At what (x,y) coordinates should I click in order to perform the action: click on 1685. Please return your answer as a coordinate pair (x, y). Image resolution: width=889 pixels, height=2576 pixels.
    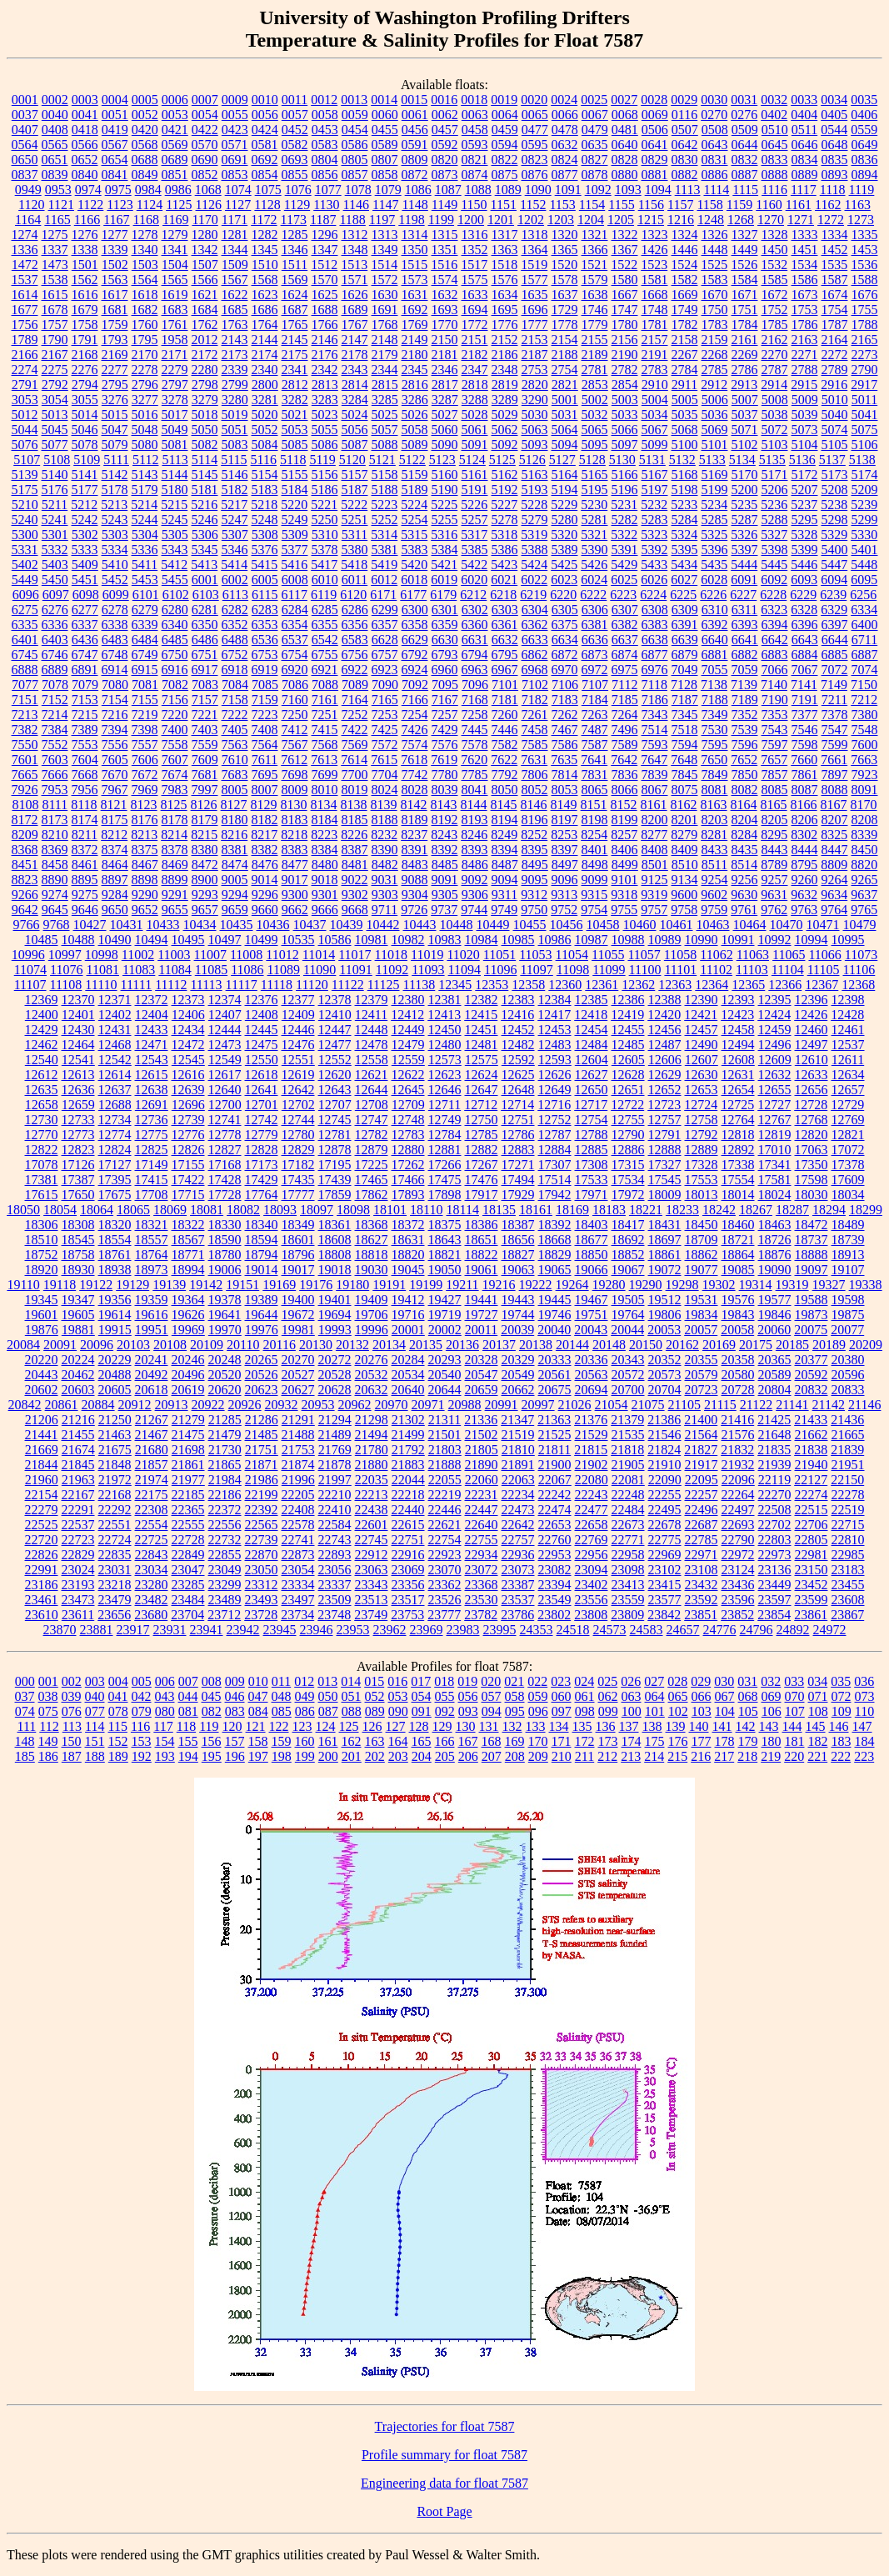
    Looking at the image, I should click on (235, 310).